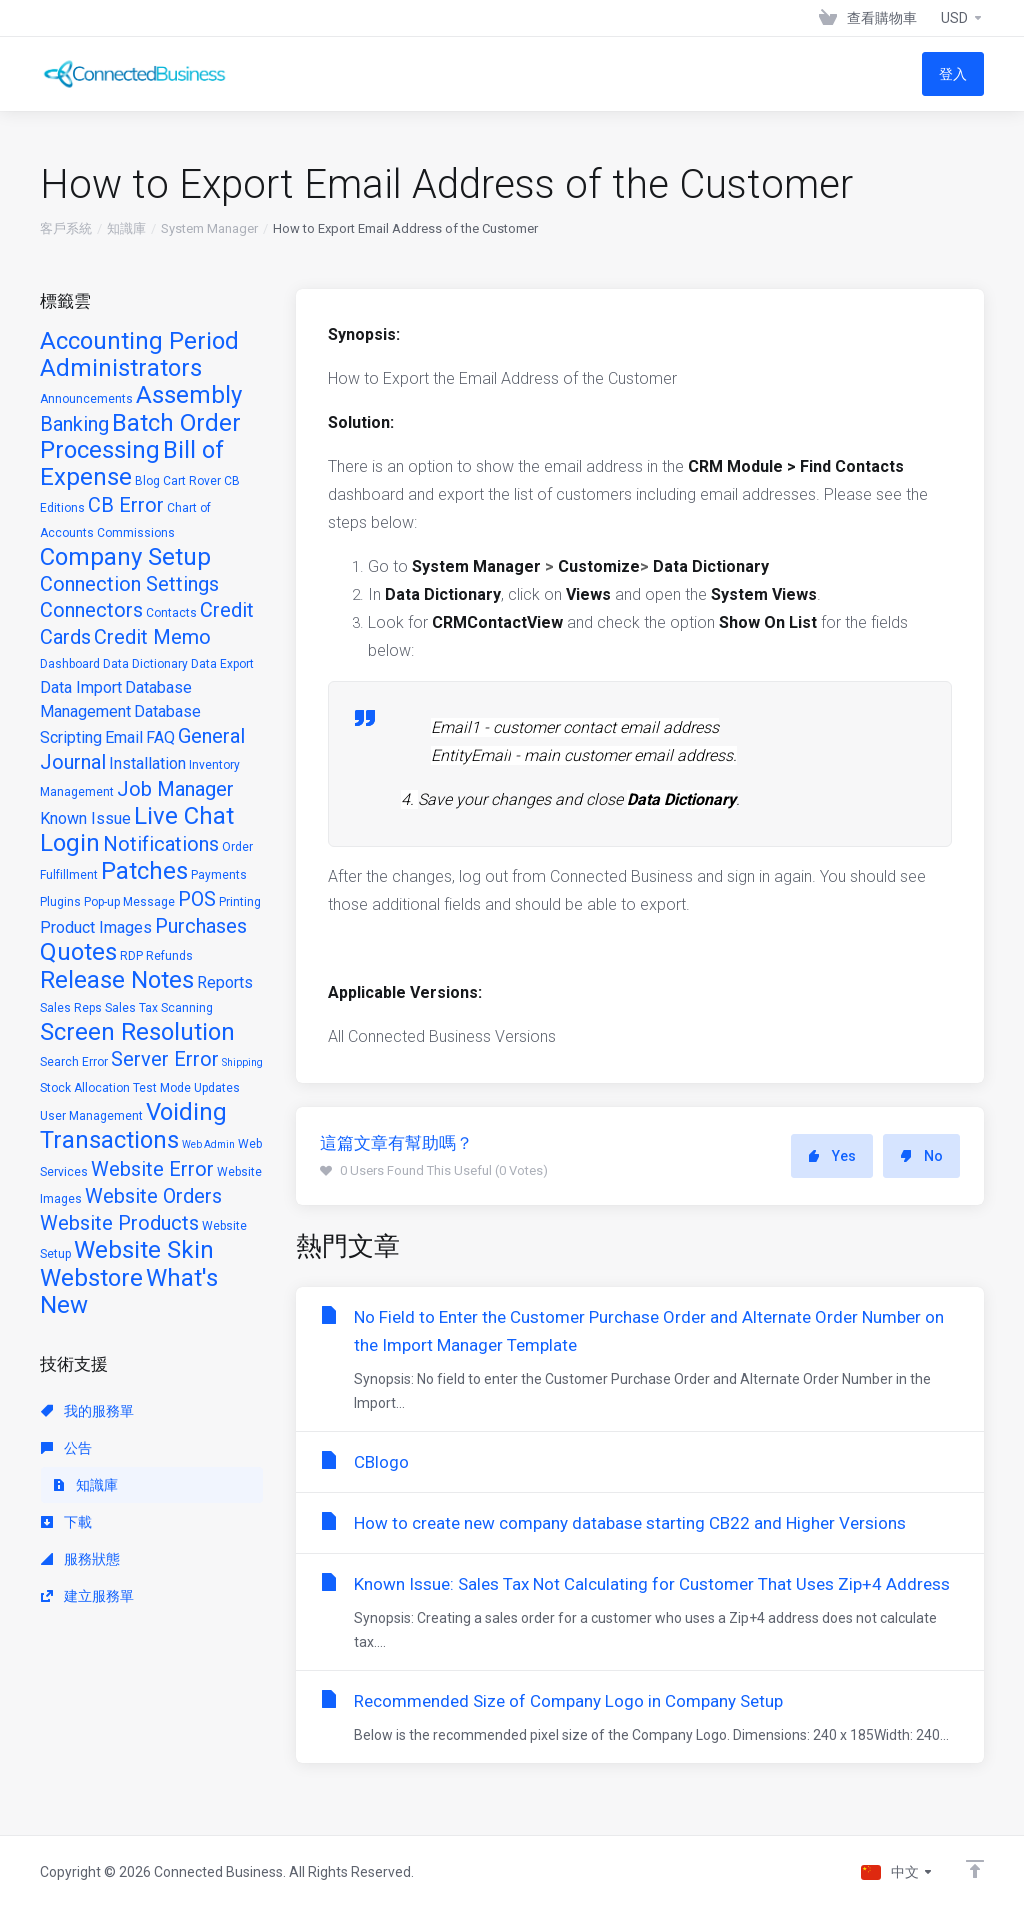 Image resolution: width=1024 pixels, height=1908 pixels. I want to click on Updates, so click(217, 1088).